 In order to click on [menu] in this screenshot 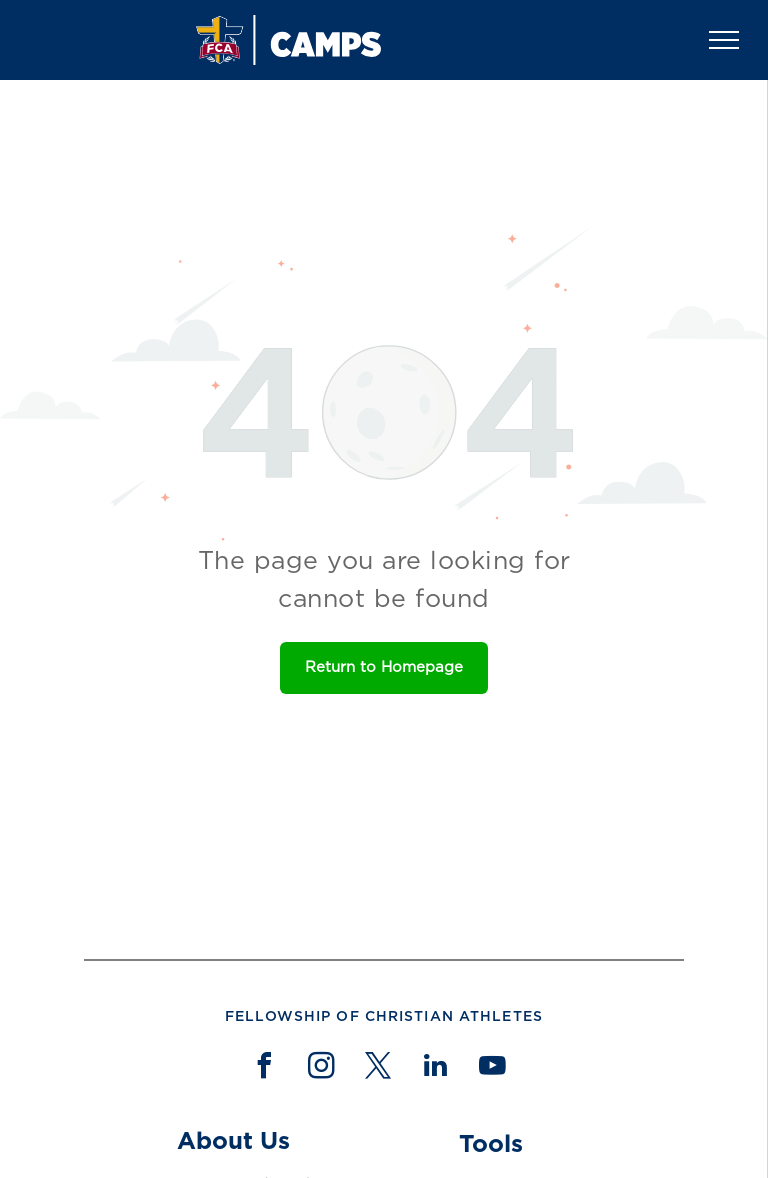, I will do `click(724, 40)`.